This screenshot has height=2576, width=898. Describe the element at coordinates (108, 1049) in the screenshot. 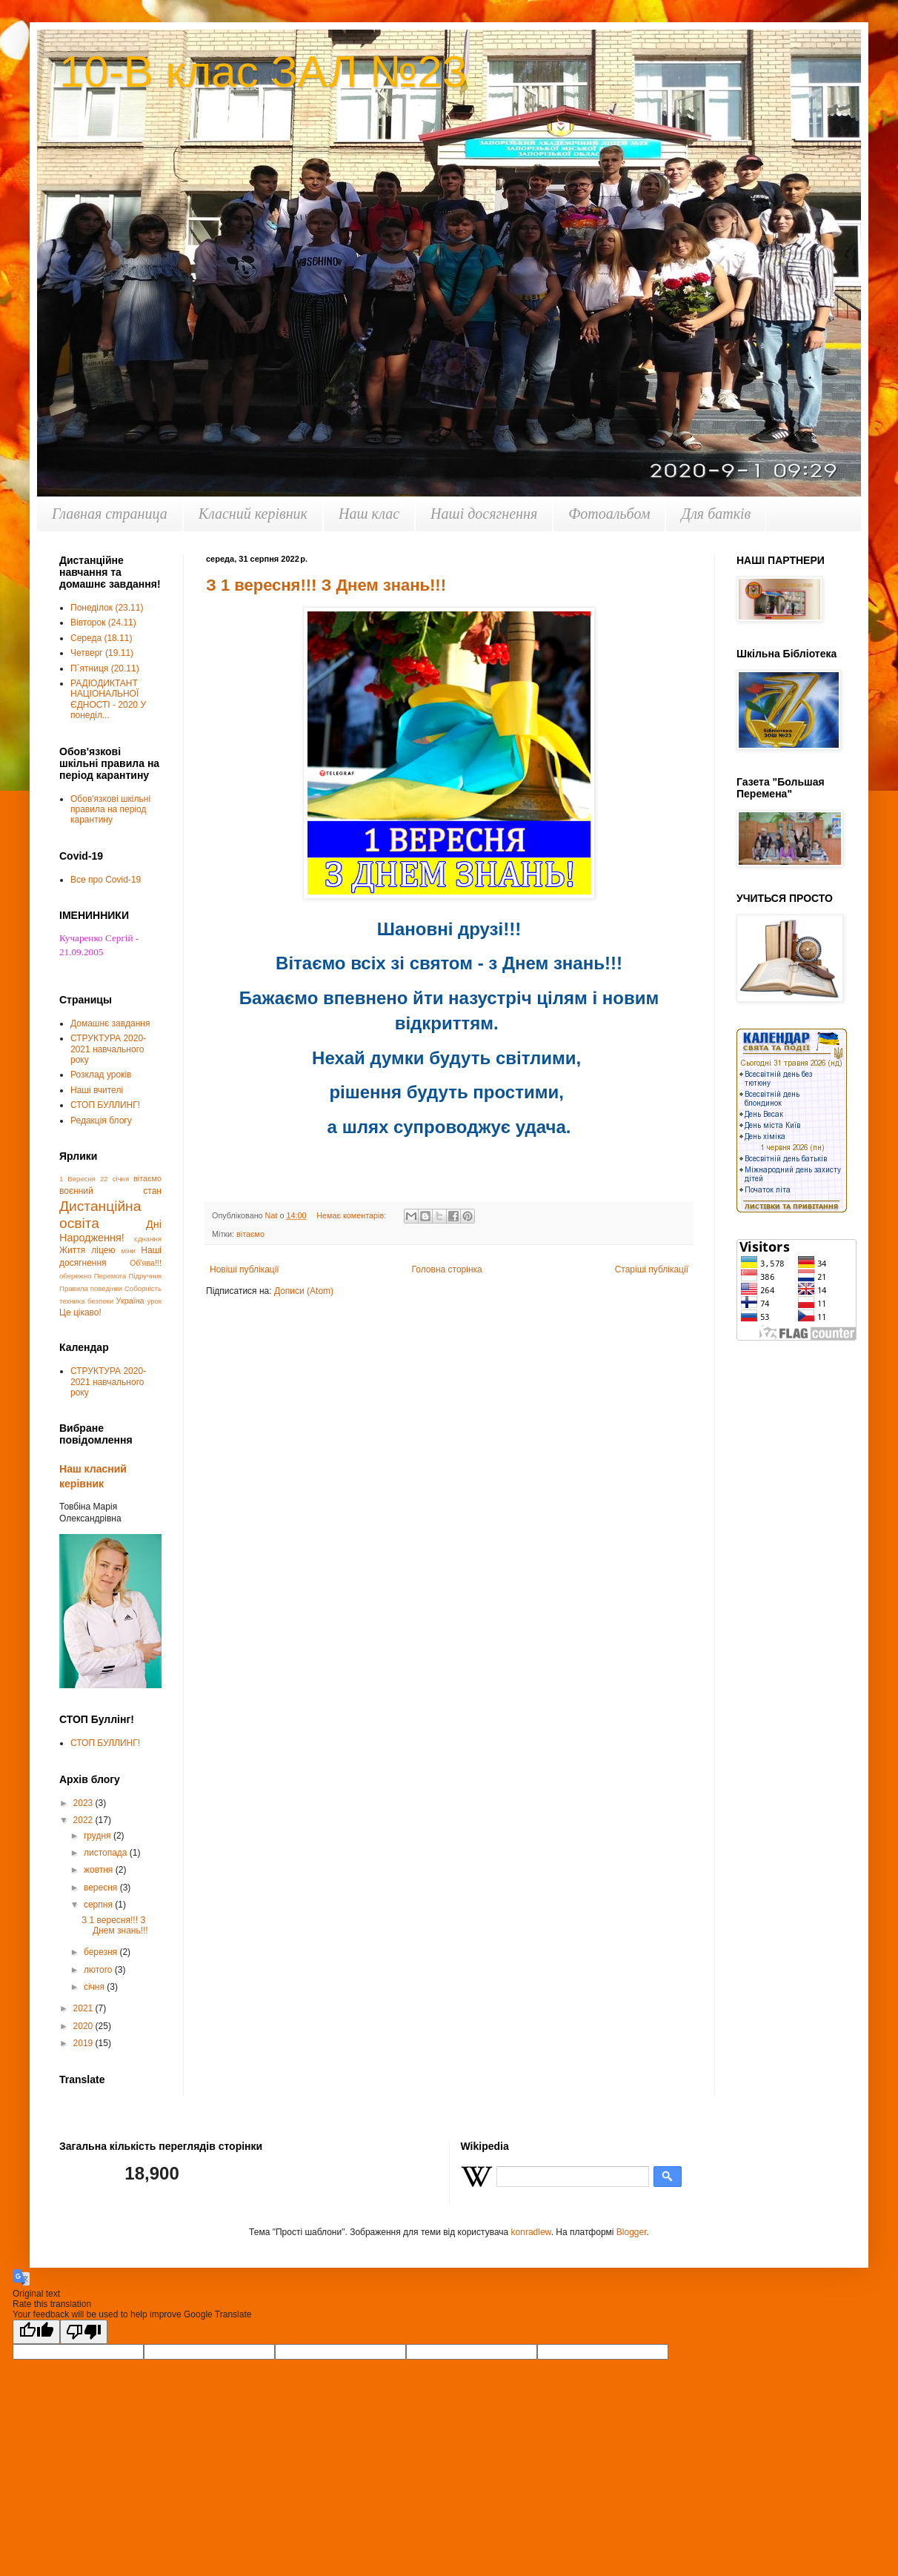

I see `СТРУКТУРА 2020-2021 навчального року` at that location.